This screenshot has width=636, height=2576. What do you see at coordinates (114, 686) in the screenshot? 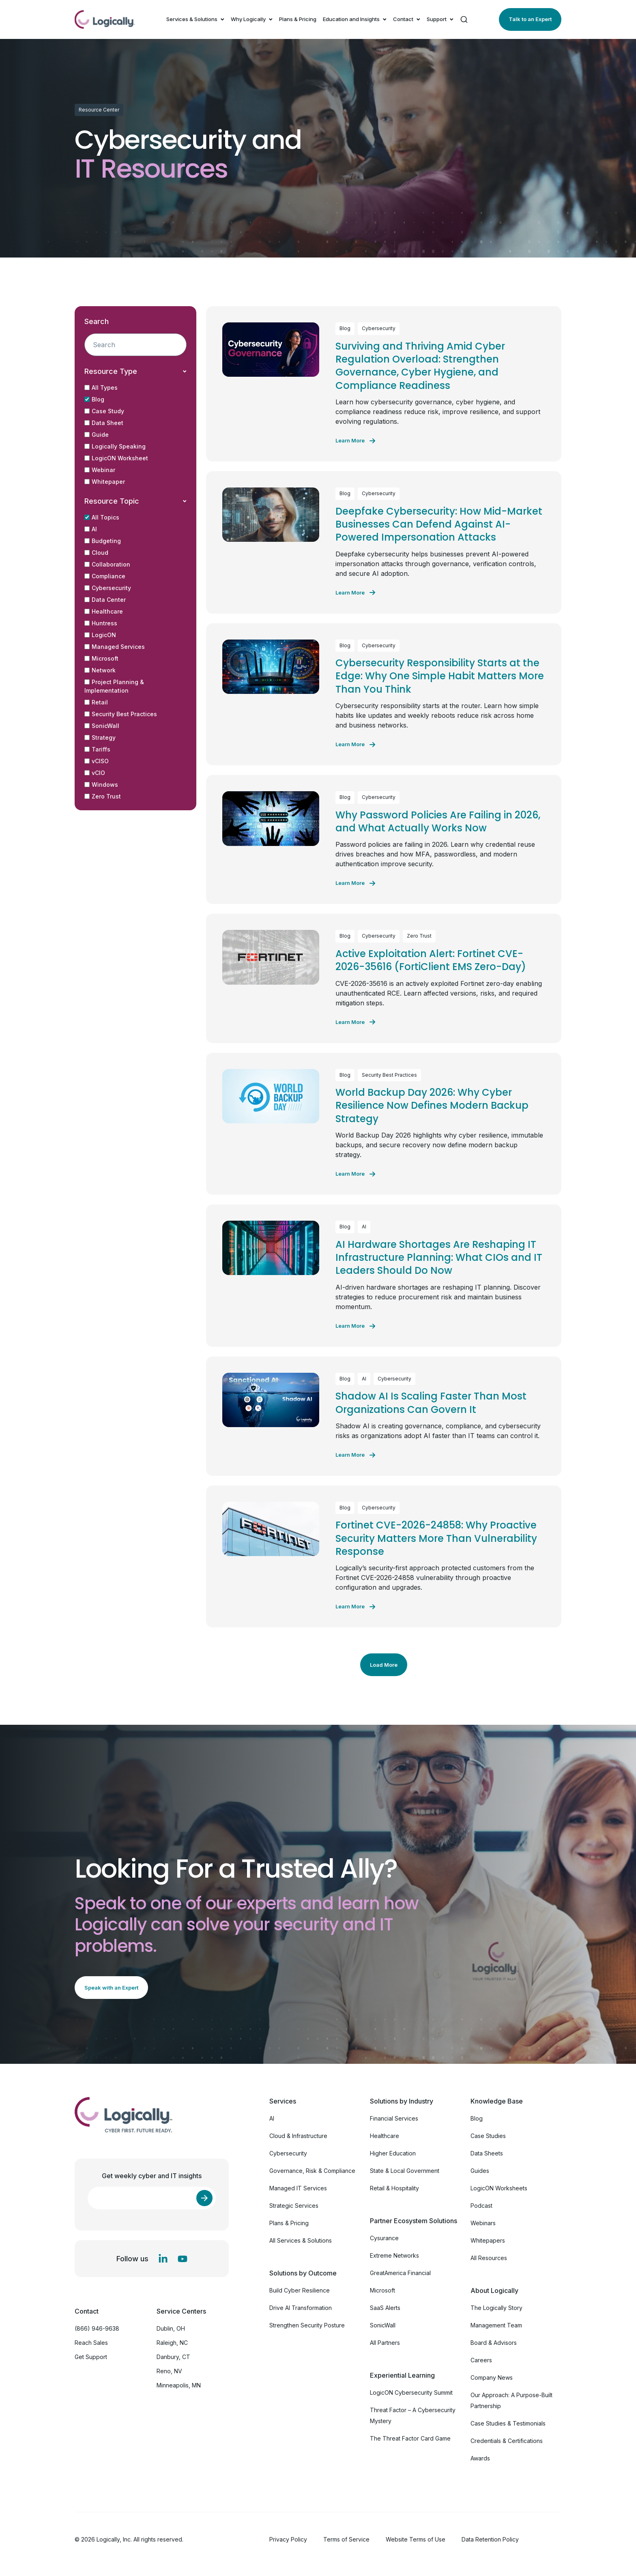
I see `Project Planning & Implementation` at bounding box center [114, 686].